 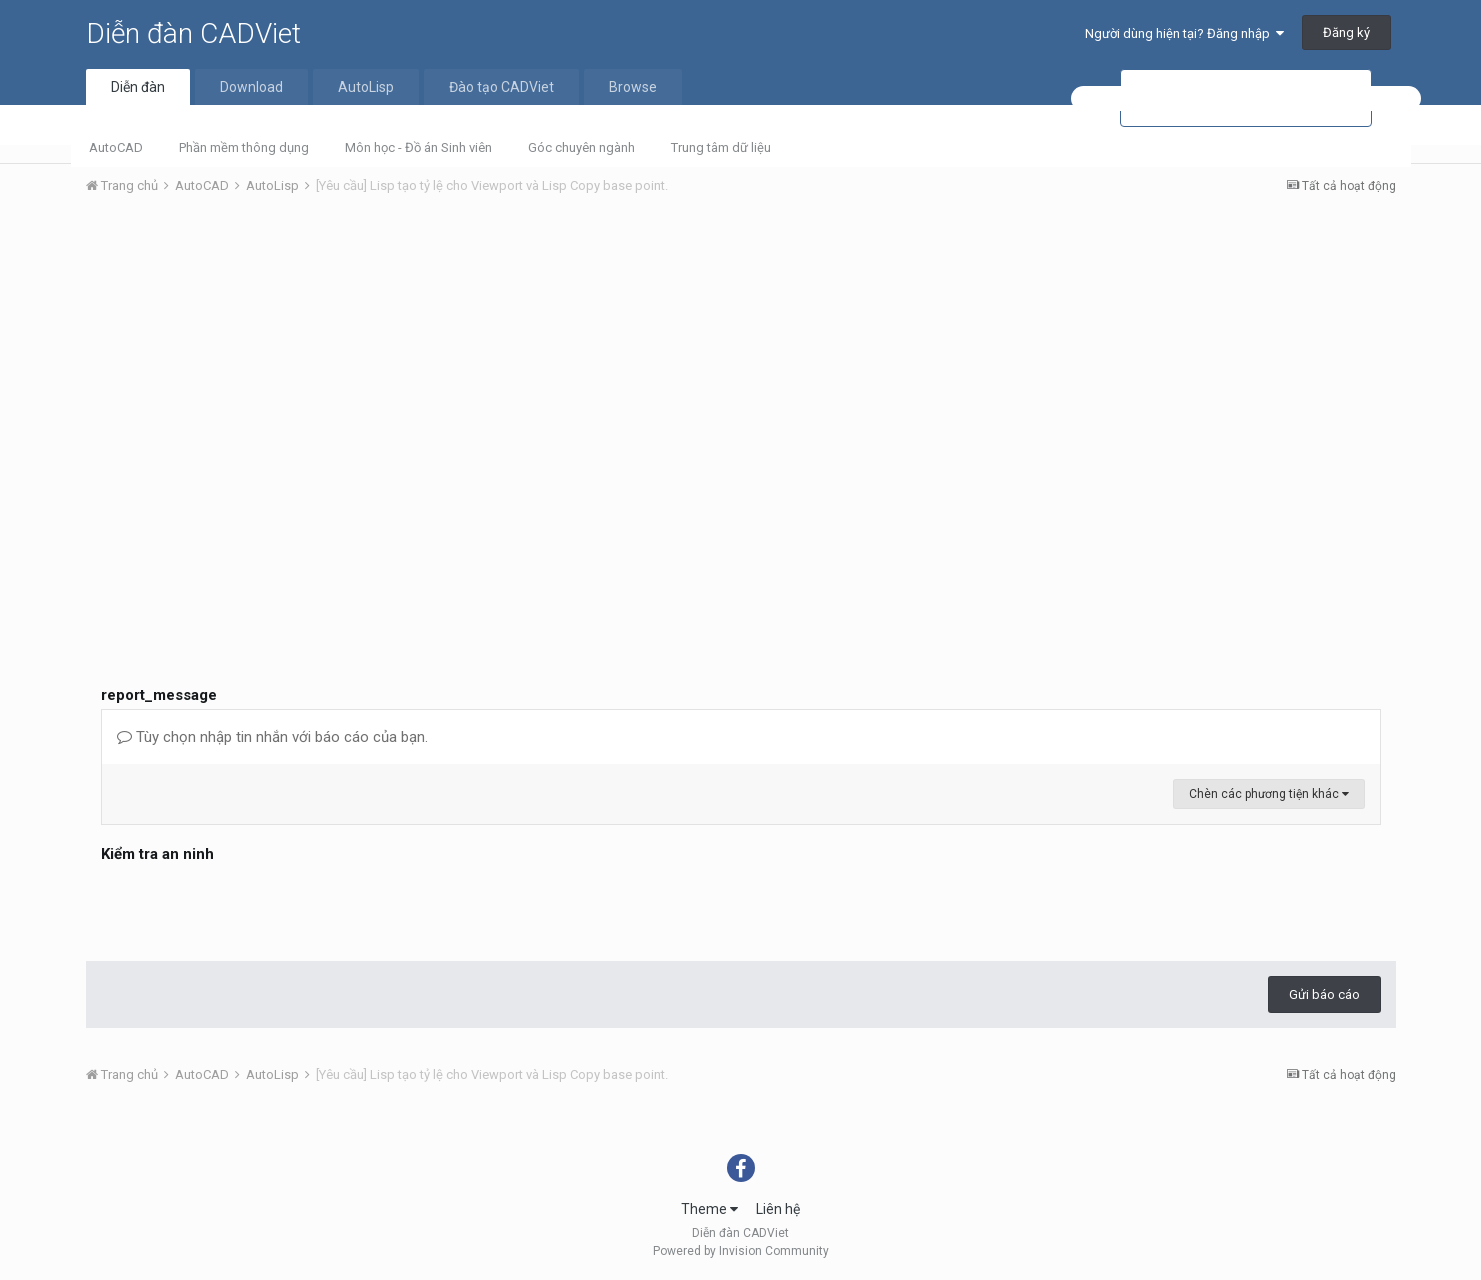 What do you see at coordinates (1184, 33) in the screenshot?
I see `Người dùng hiện tại? Đăng nhập` at bounding box center [1184, 33].